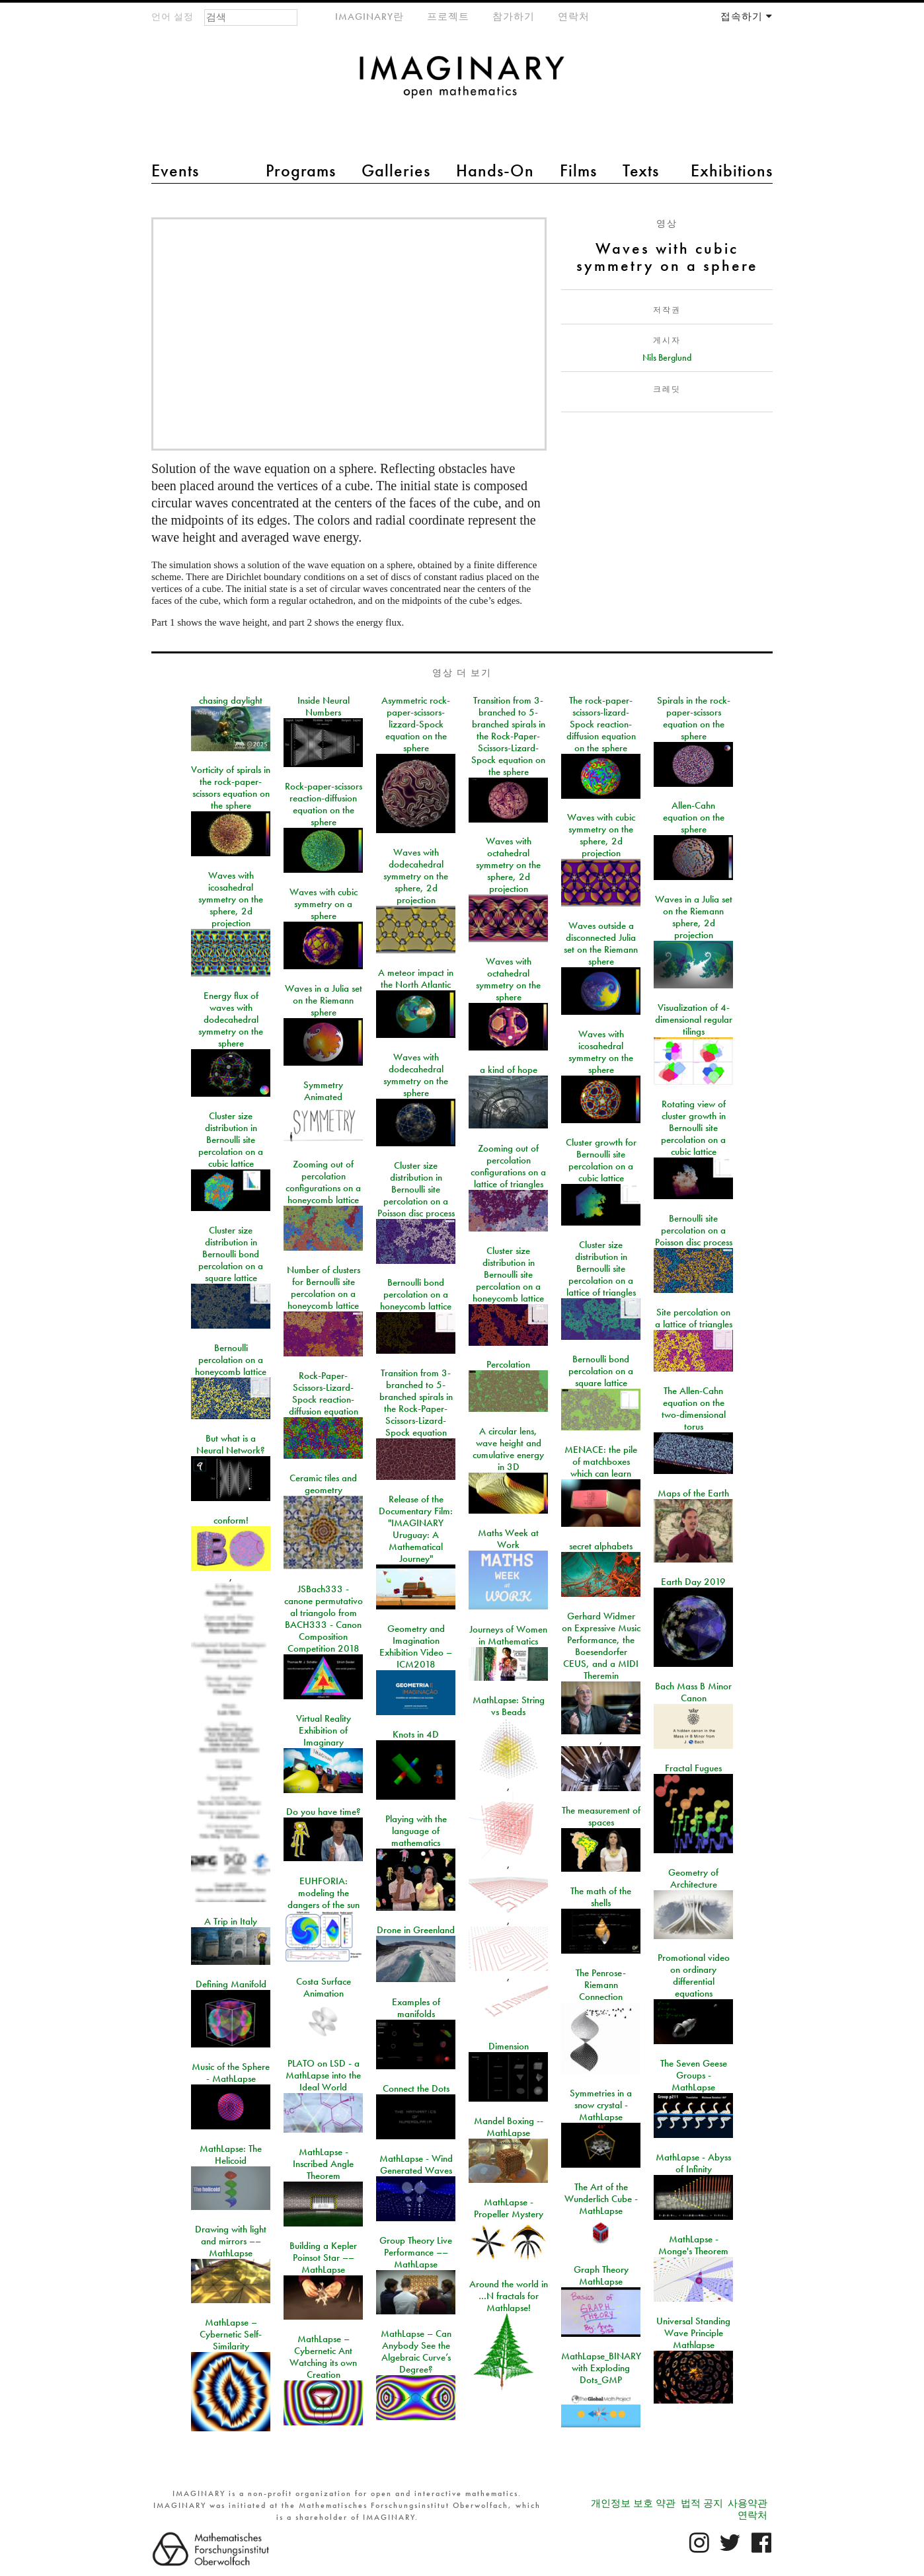  Describe the element at coordinates (416, 2351) in the screenshot. I see `MathLapse – Can Anybody See the Algebraic Curve’s Degree?` at that location.